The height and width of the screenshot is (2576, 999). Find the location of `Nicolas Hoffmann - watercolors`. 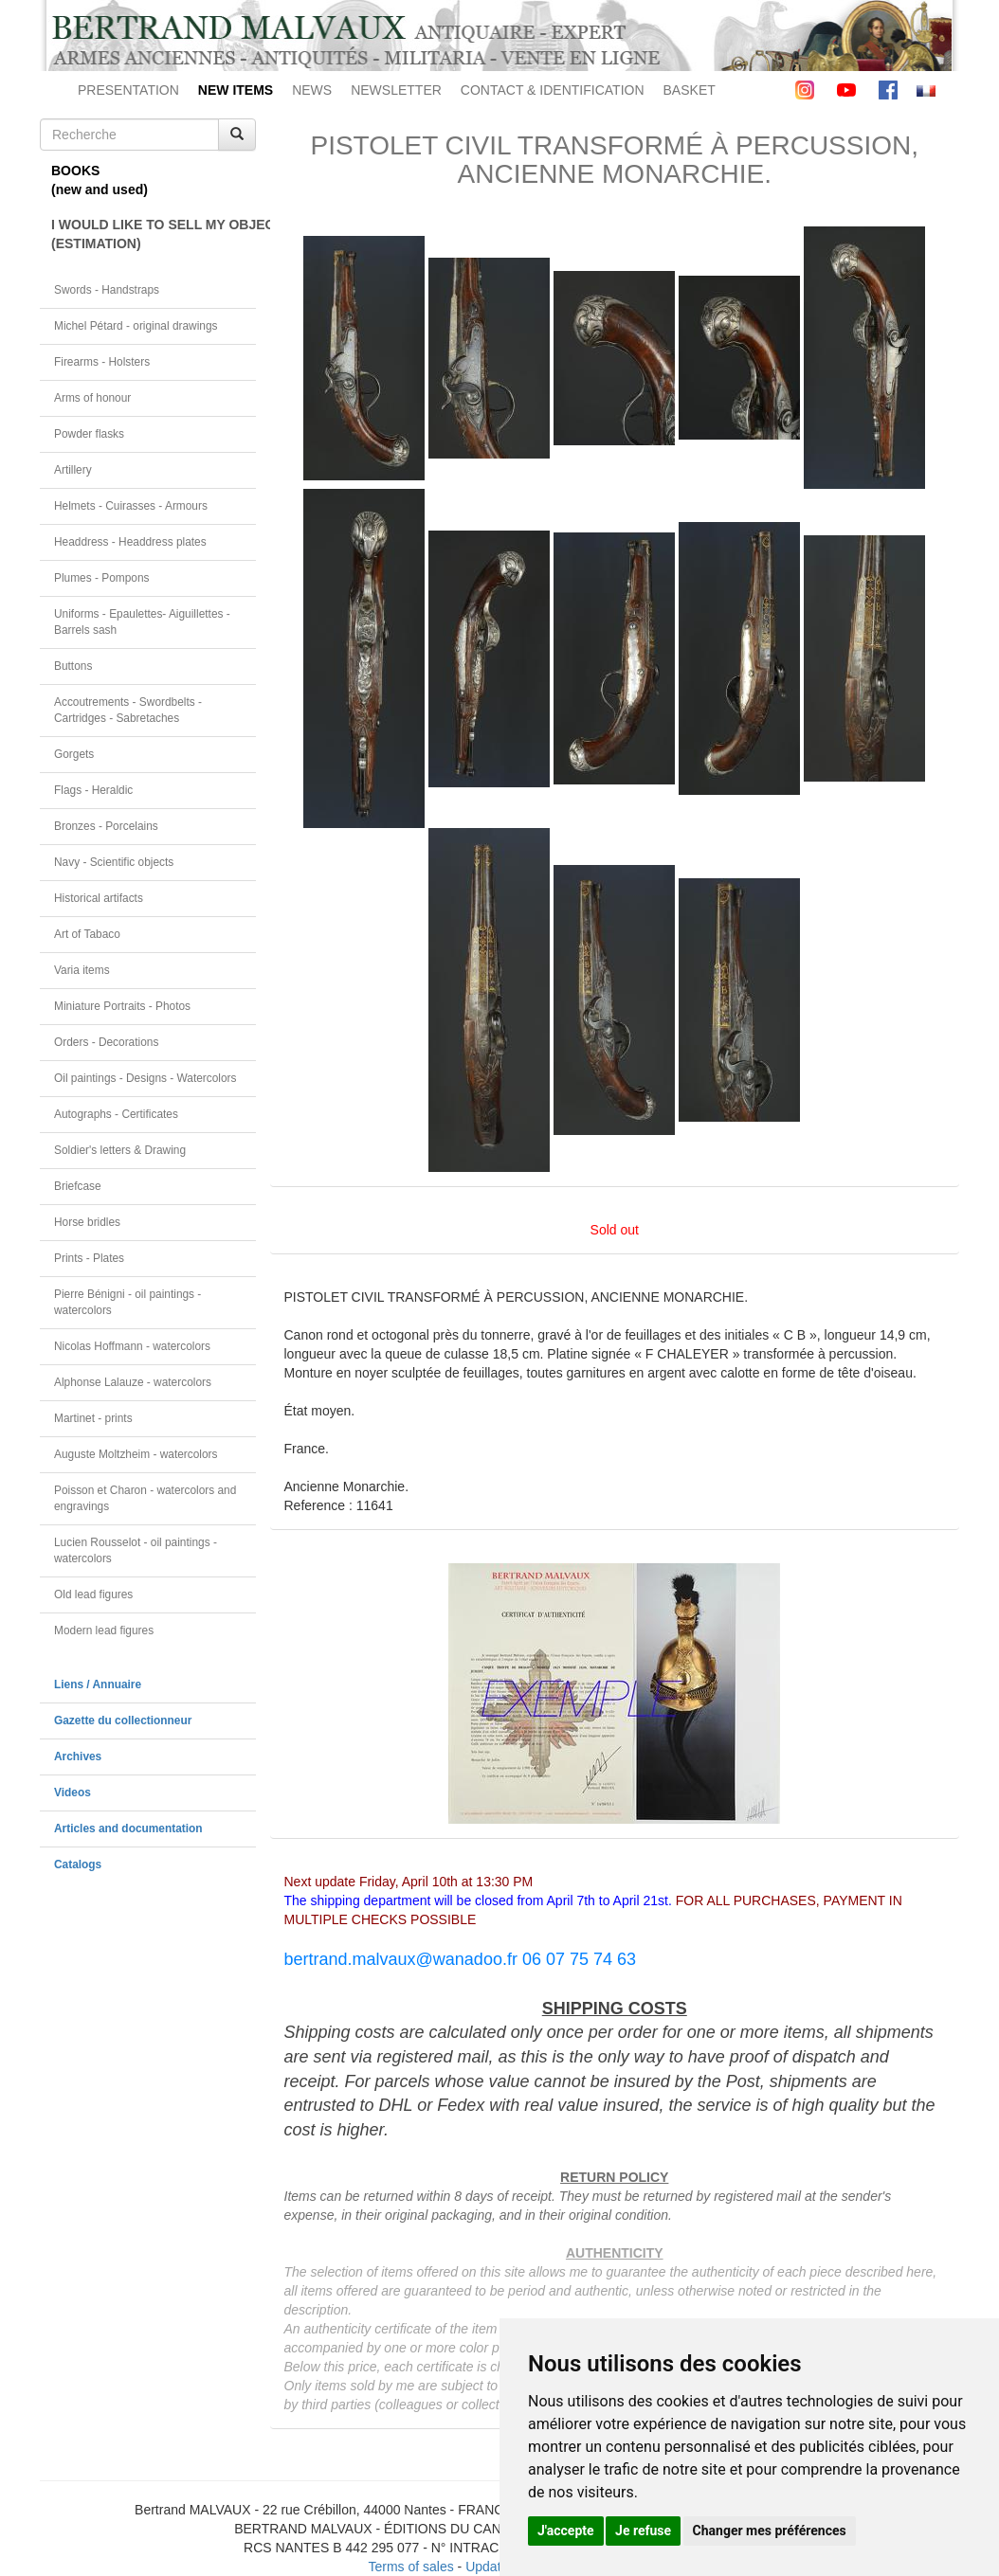

Nicolas Hoffmann - watercolors is located at coordinates (132, 1346).